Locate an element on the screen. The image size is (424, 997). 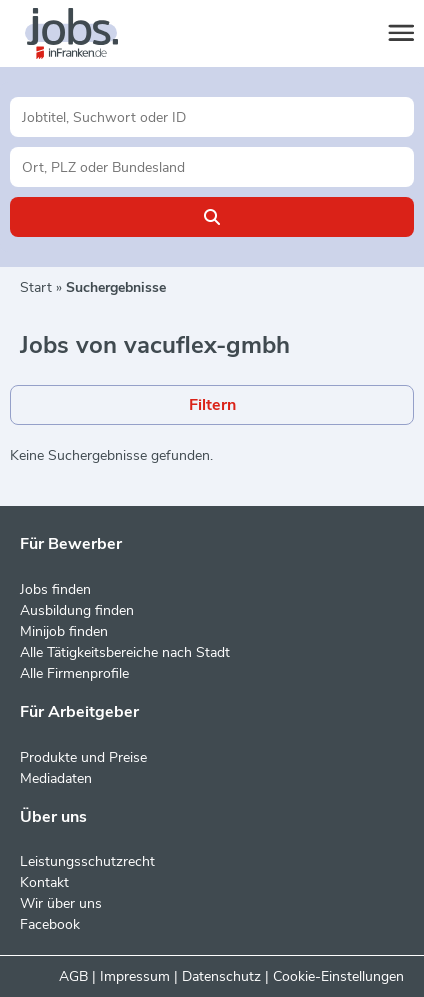
Alle Firmenprofile is located at coordinates (74, 673).